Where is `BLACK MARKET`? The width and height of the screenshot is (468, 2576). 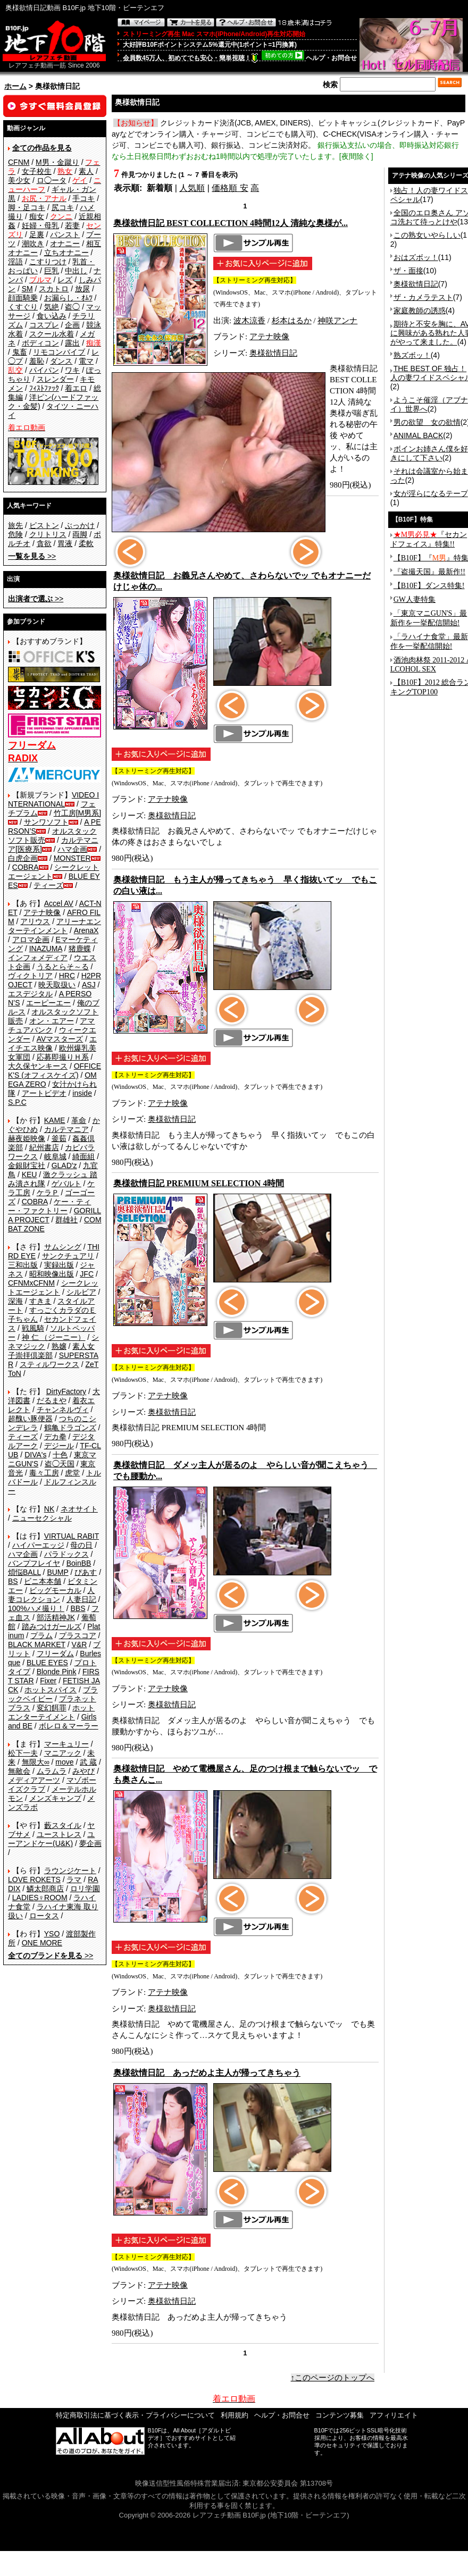 BLACK MARKET is located at coordinates (36, 1644).